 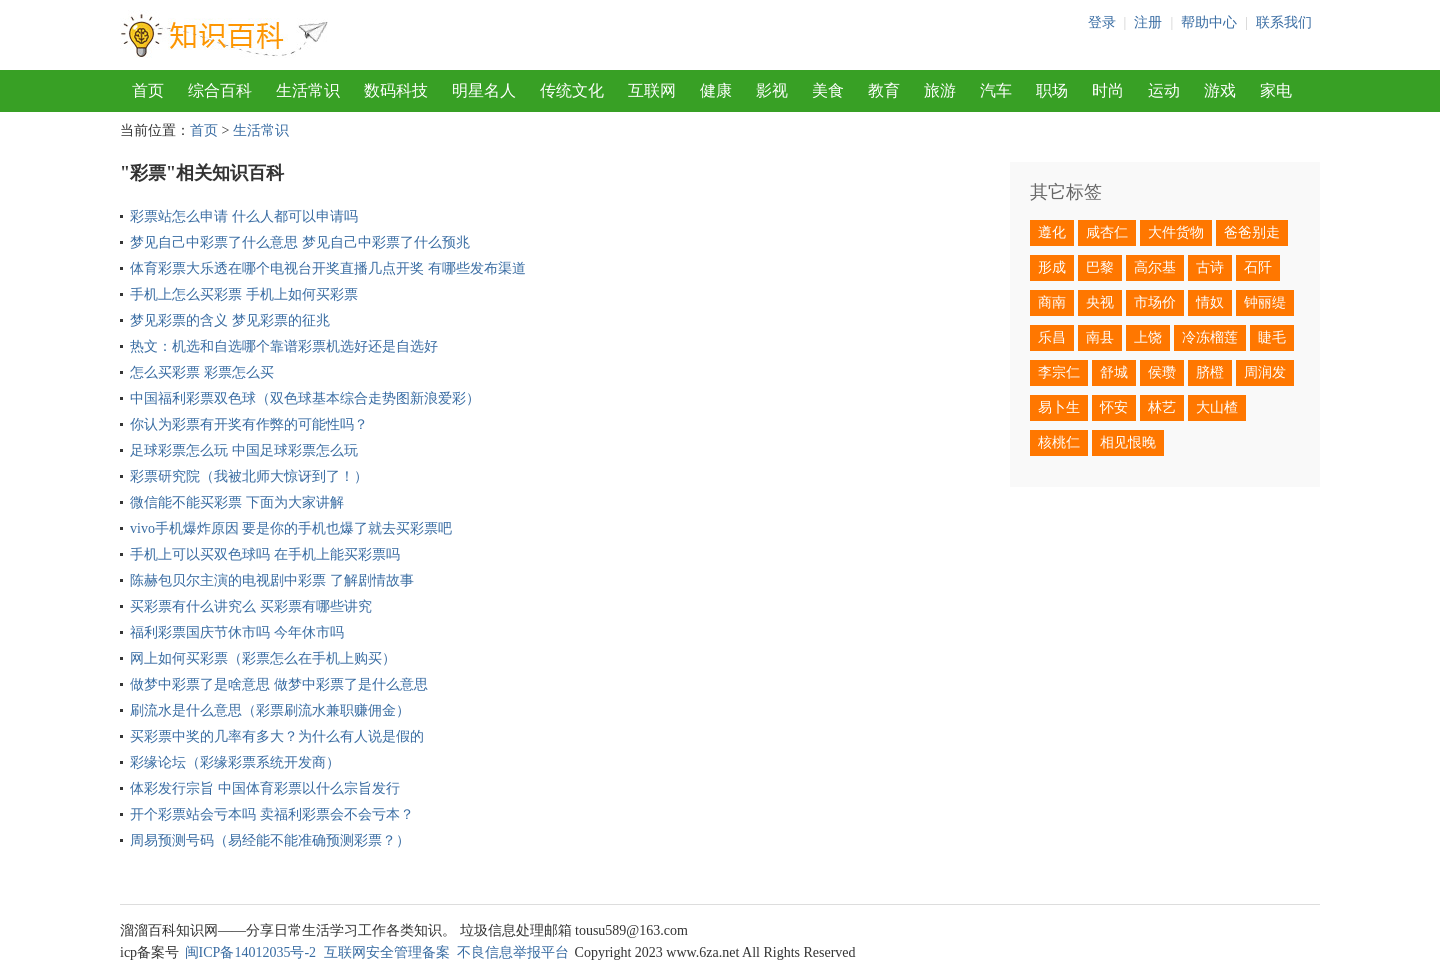 I want to click on 形成, so click(x=1052, y=267).